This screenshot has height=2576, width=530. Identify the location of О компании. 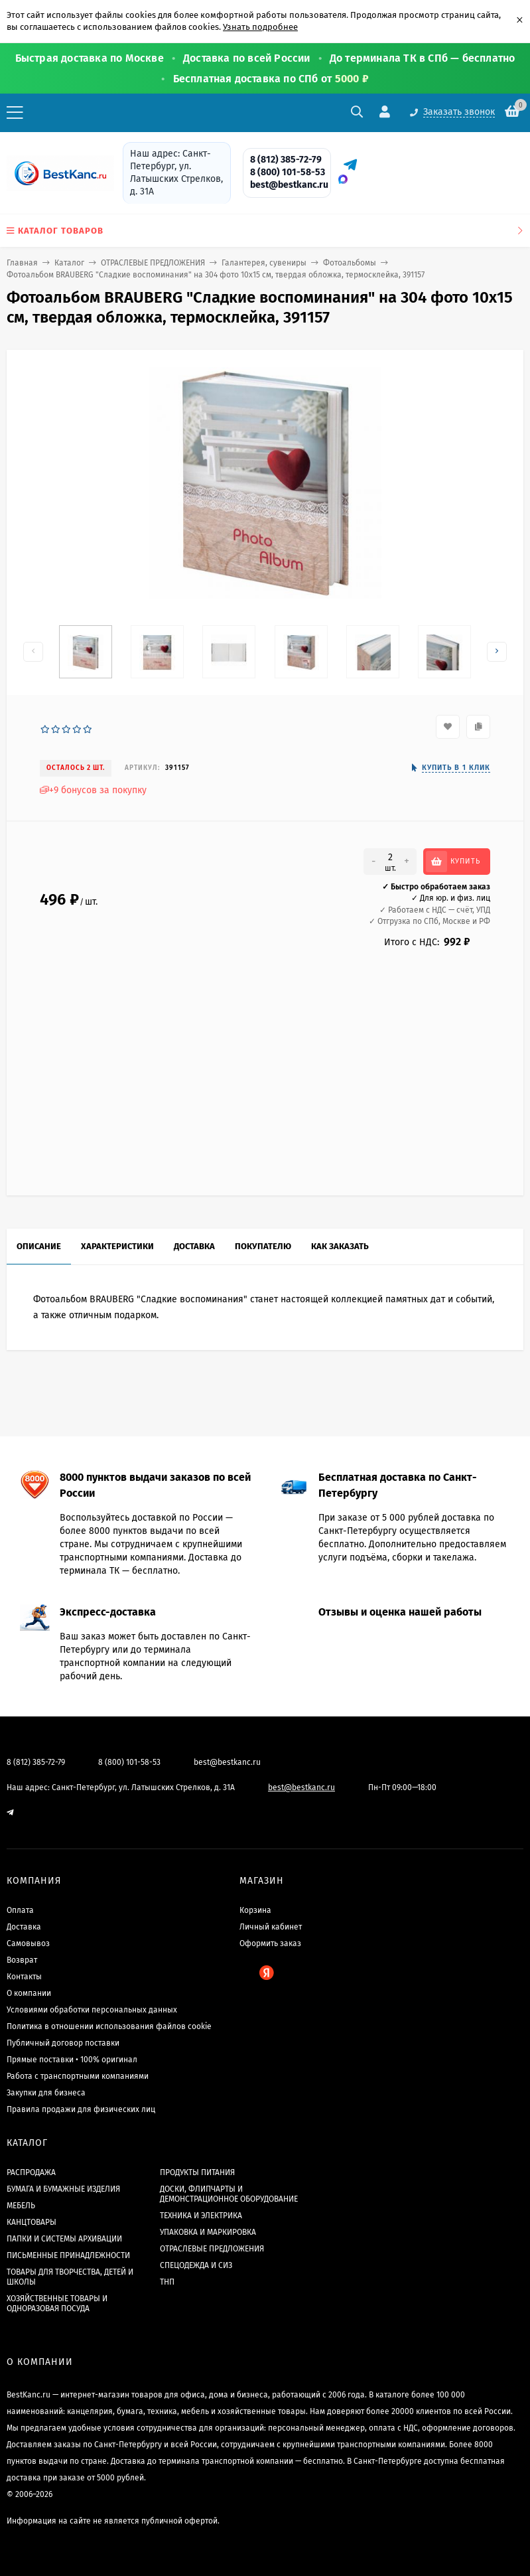
(29, 1993).